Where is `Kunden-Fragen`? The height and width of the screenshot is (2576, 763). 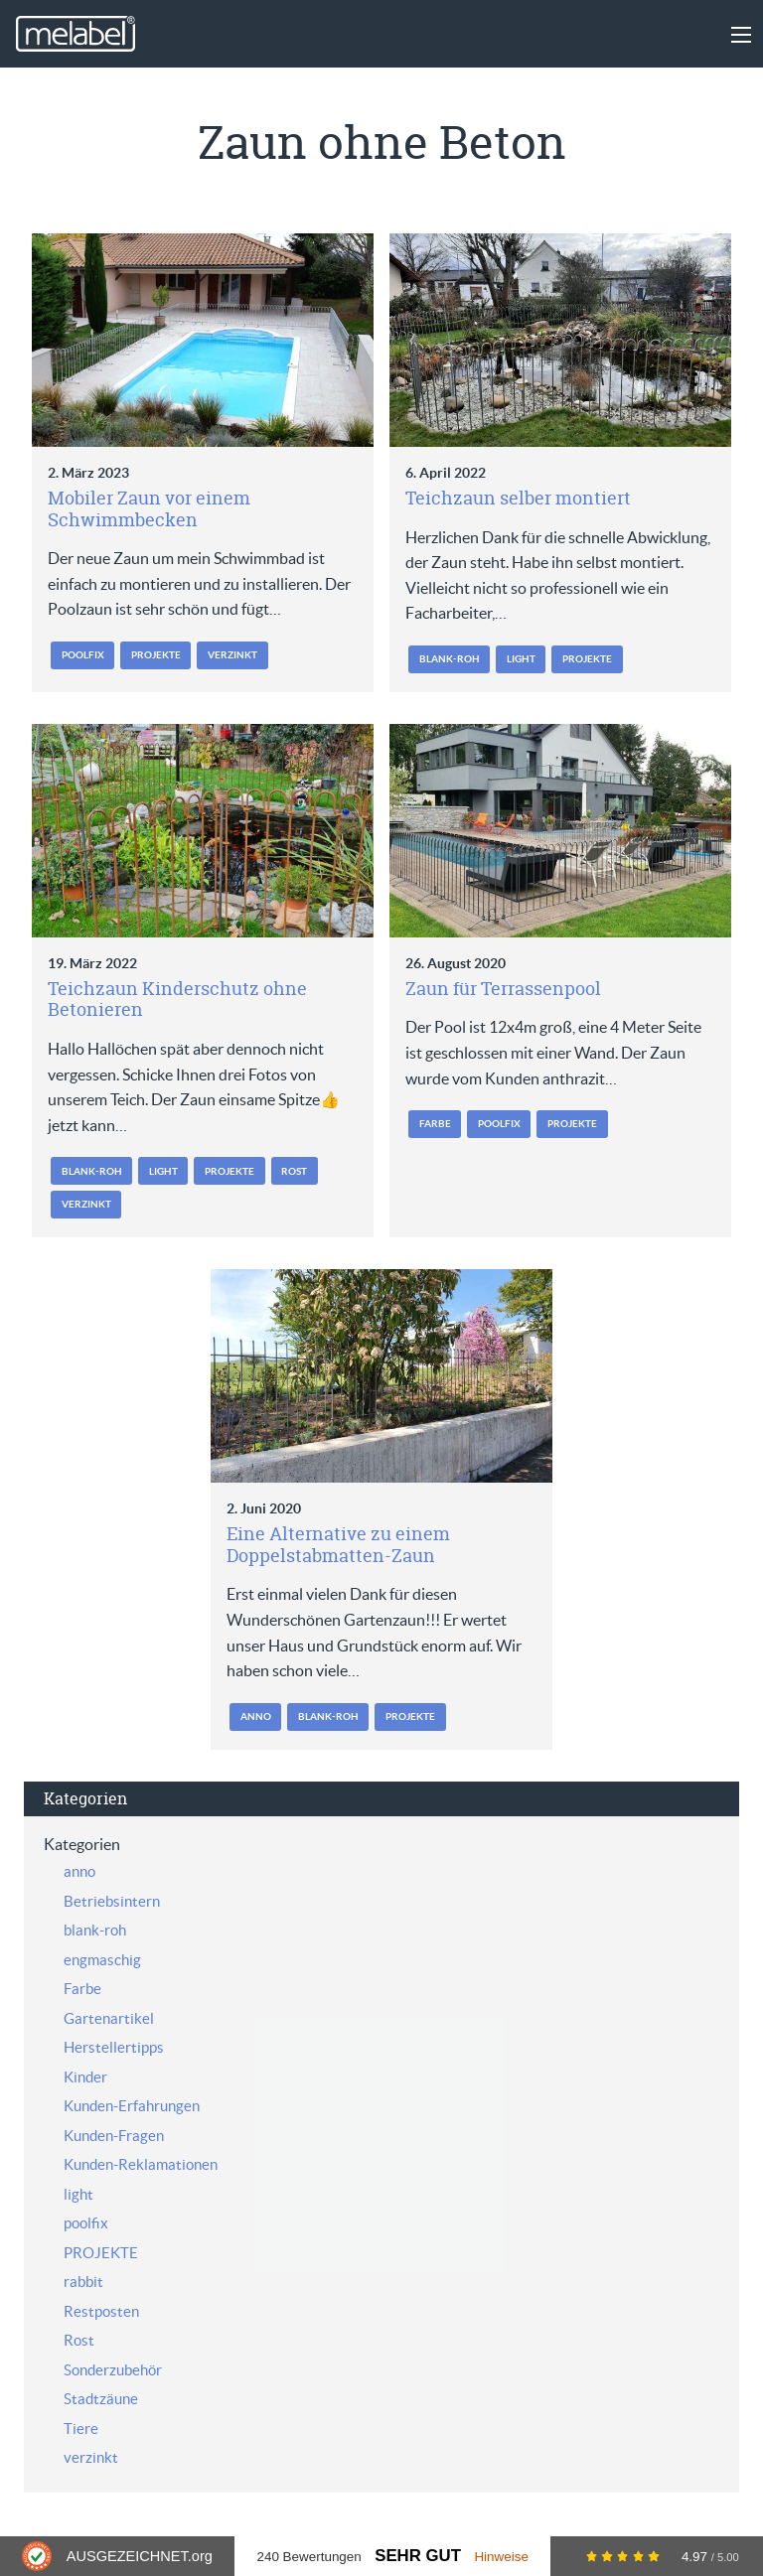 Kunden-Fragen is located at coordinates (114, 2135).